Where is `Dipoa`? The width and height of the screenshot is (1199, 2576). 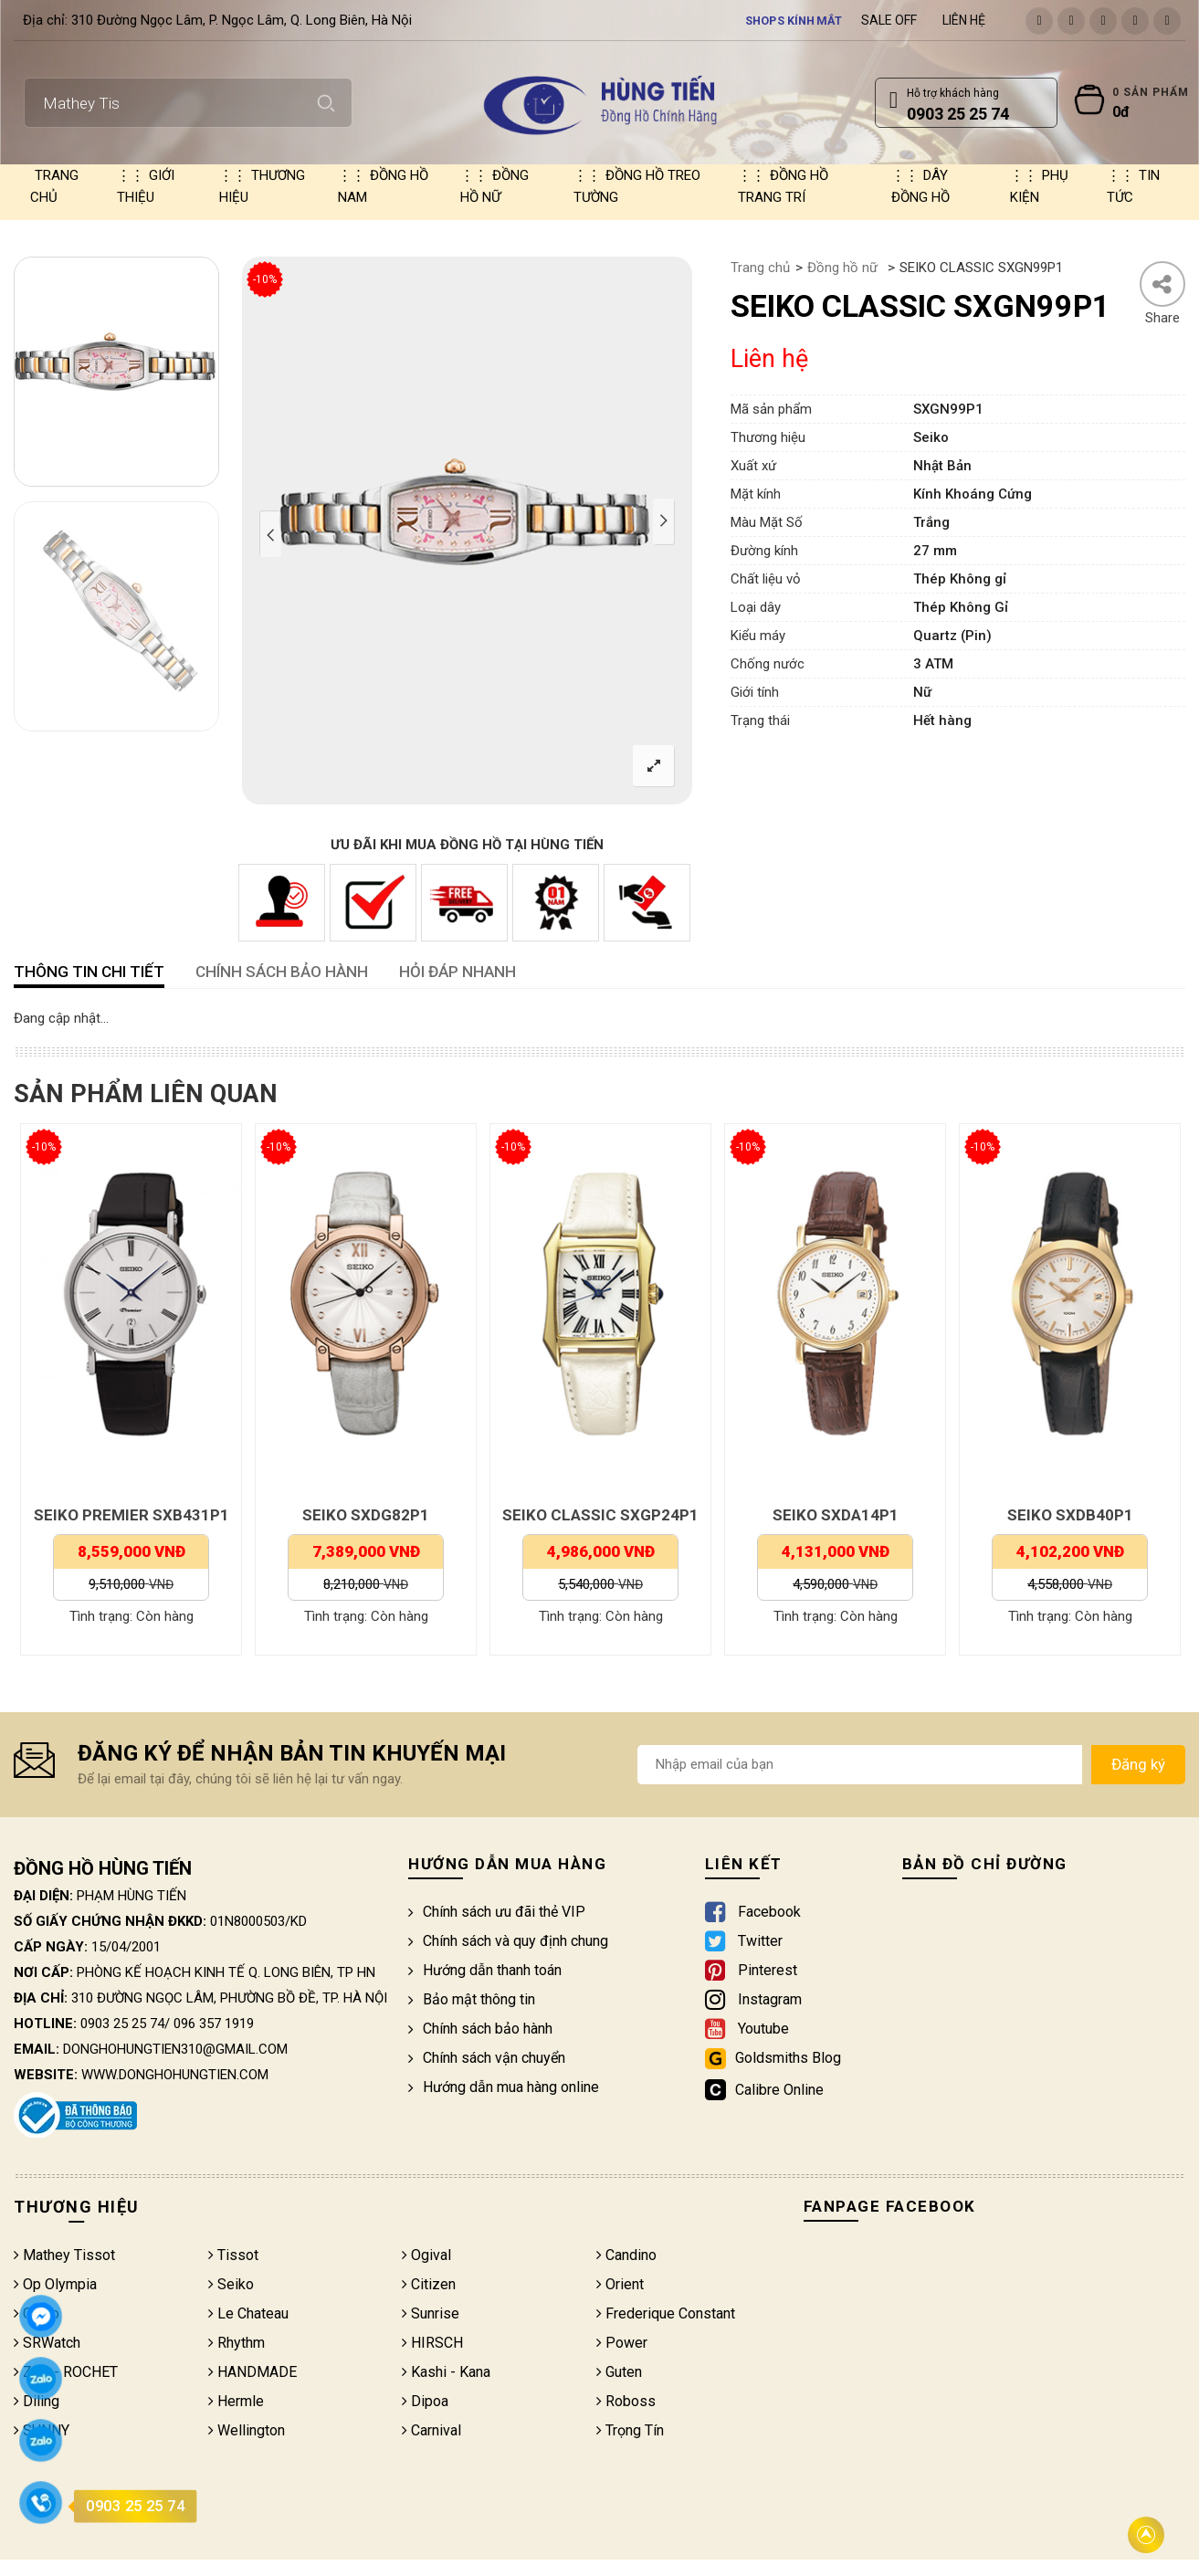
Dipoa is located at coordinates (425, 2401).